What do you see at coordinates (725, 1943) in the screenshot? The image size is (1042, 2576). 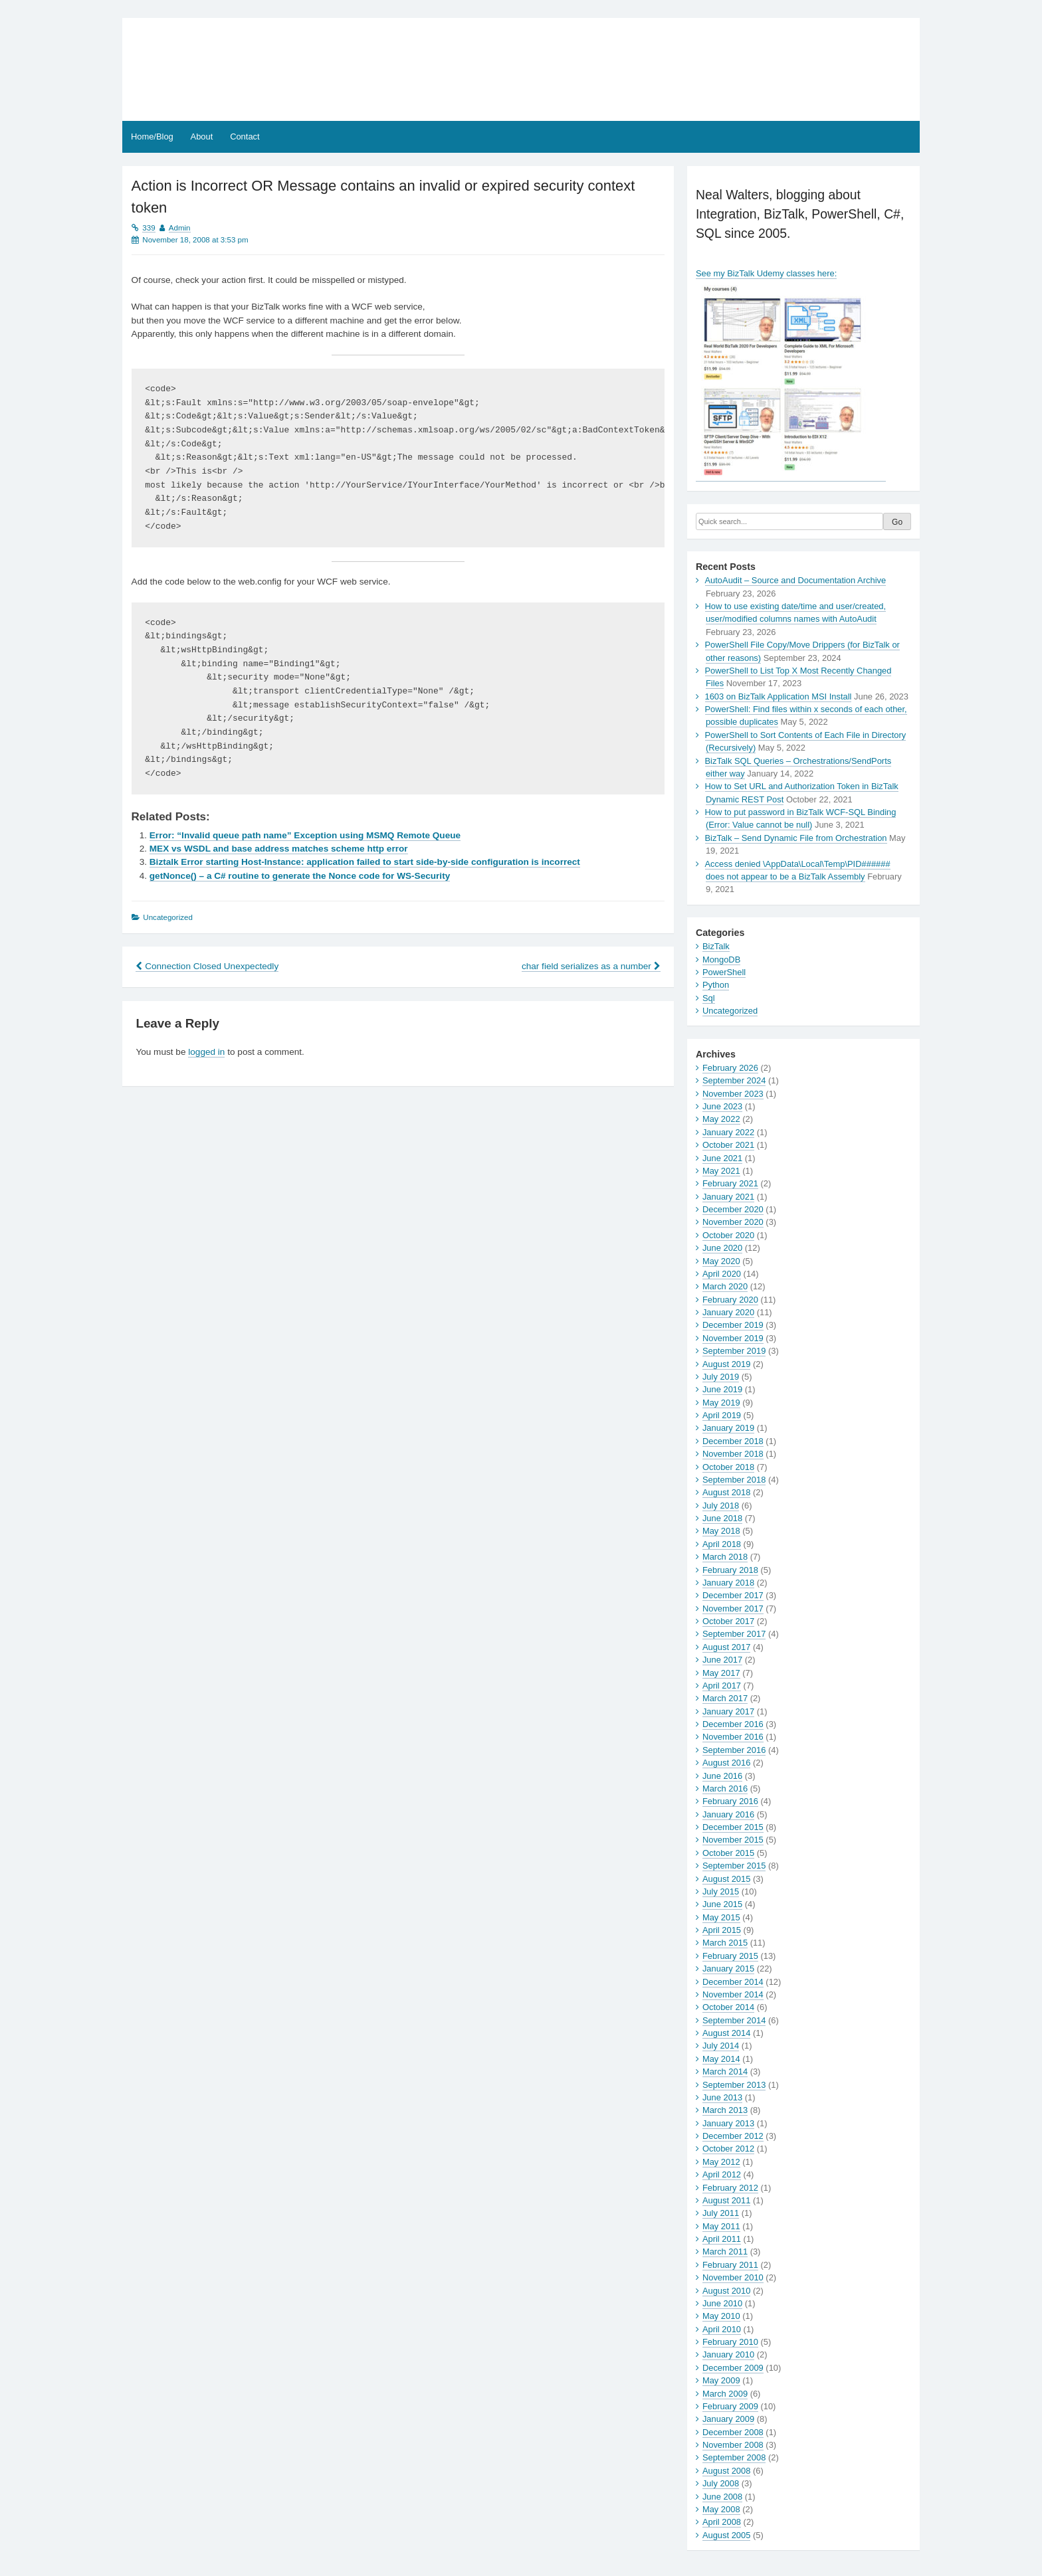 I see `March 2015` at bounding box center [725, 1943].